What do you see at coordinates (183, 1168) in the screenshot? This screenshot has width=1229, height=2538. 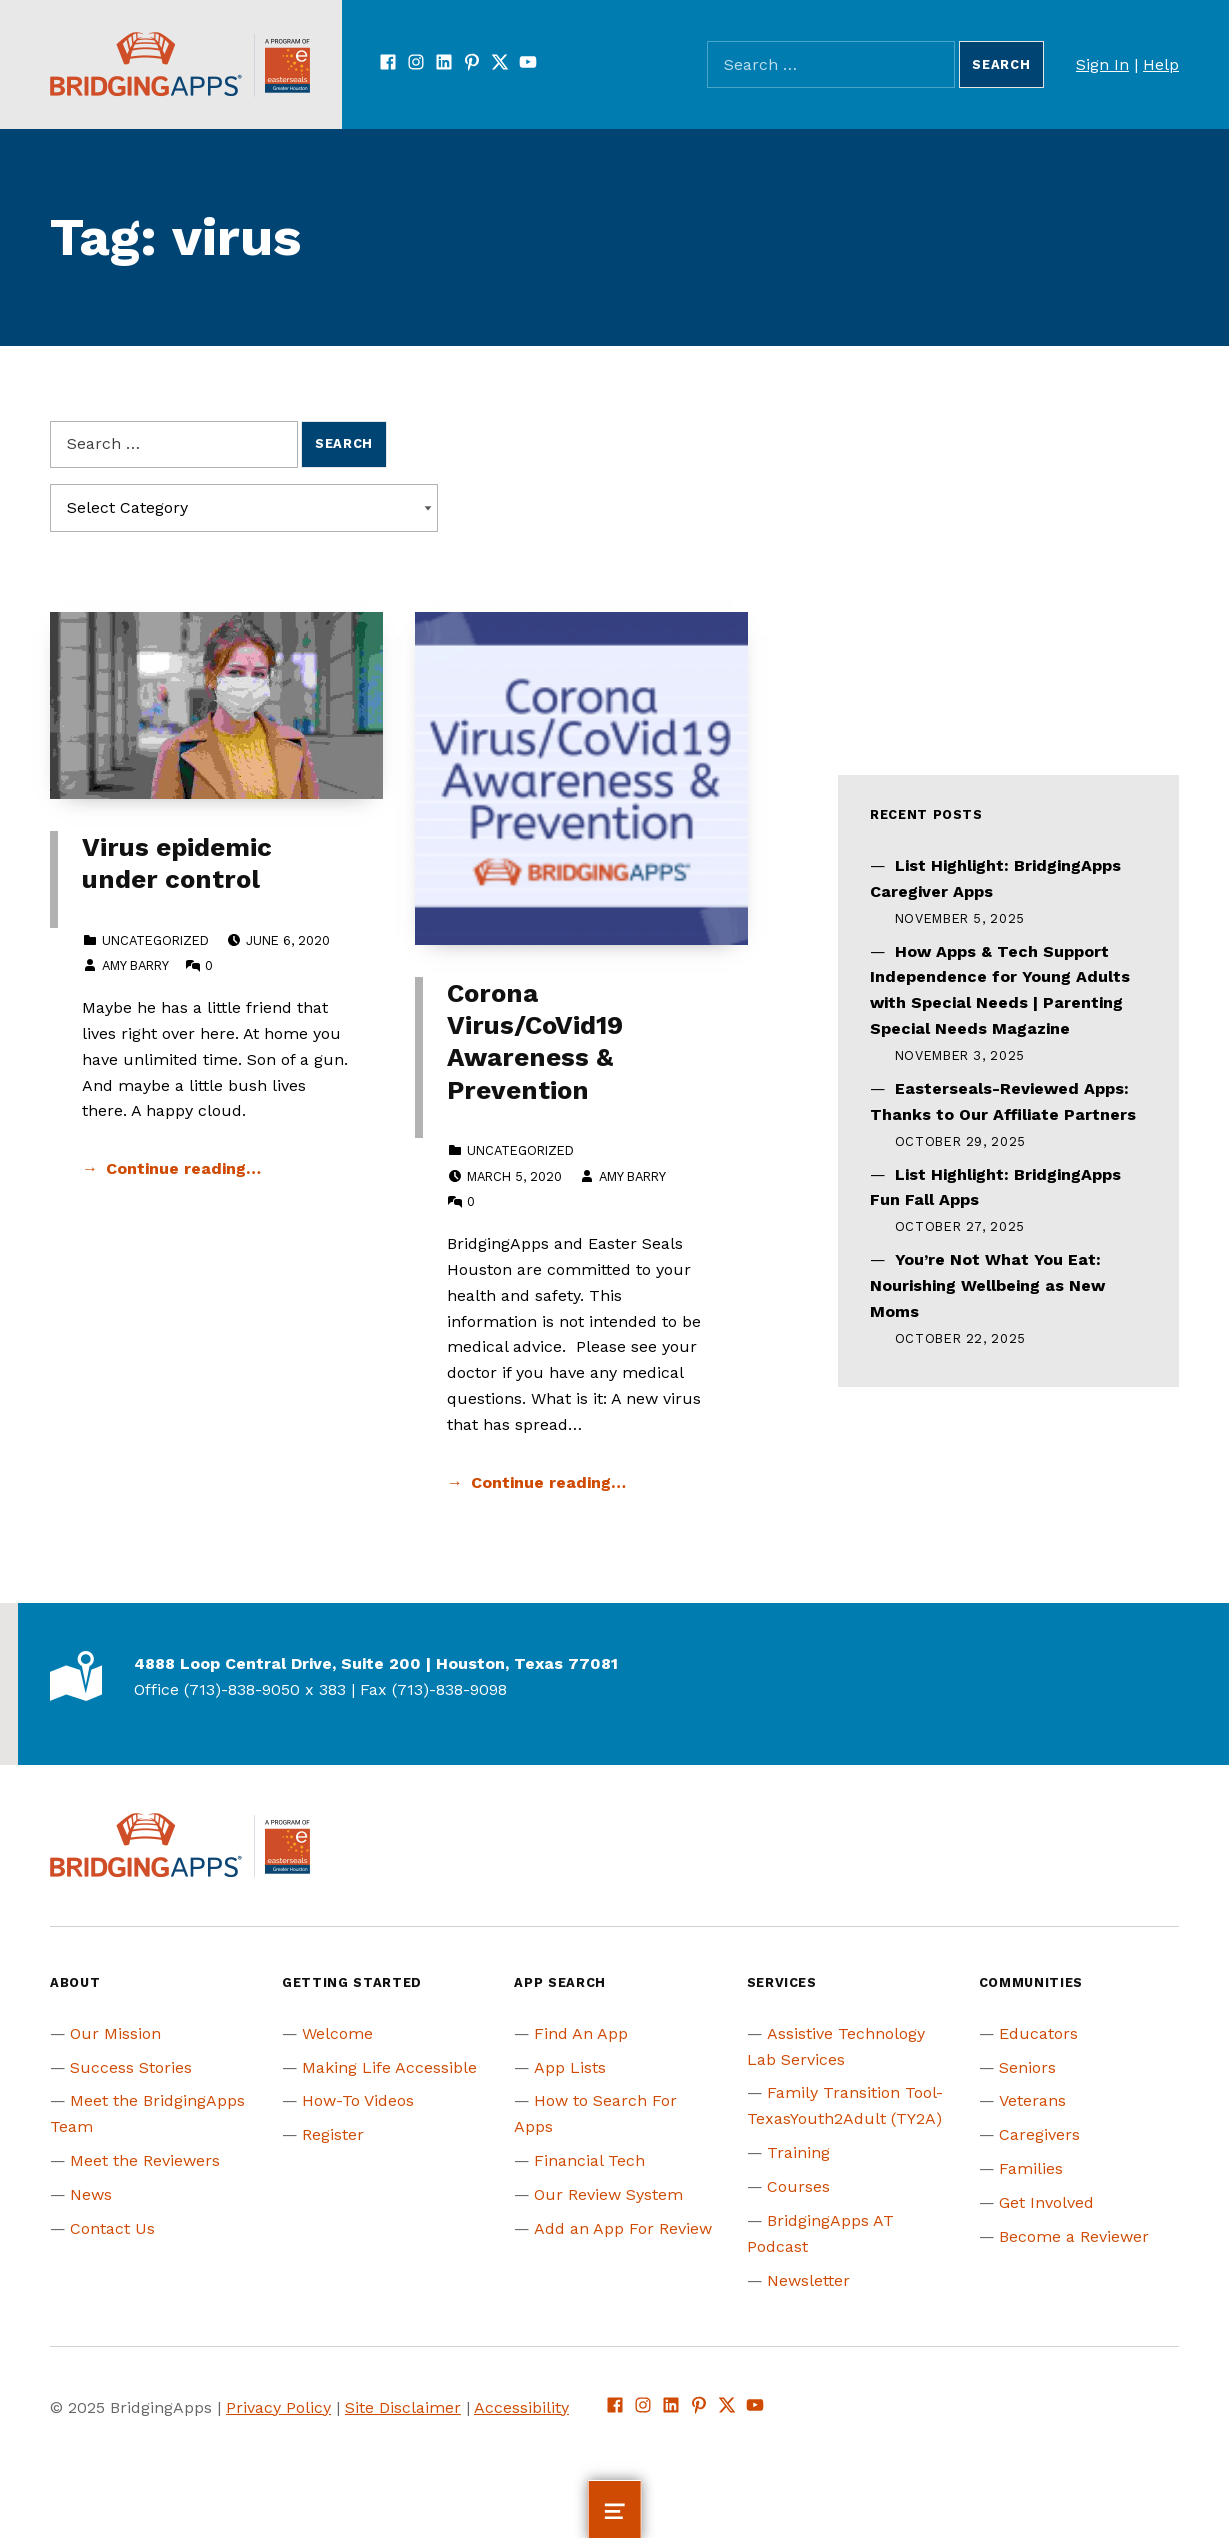 I see `Continue reading… [Continue reading Virus epidemic under control]` at bounding box center [183, 1168].